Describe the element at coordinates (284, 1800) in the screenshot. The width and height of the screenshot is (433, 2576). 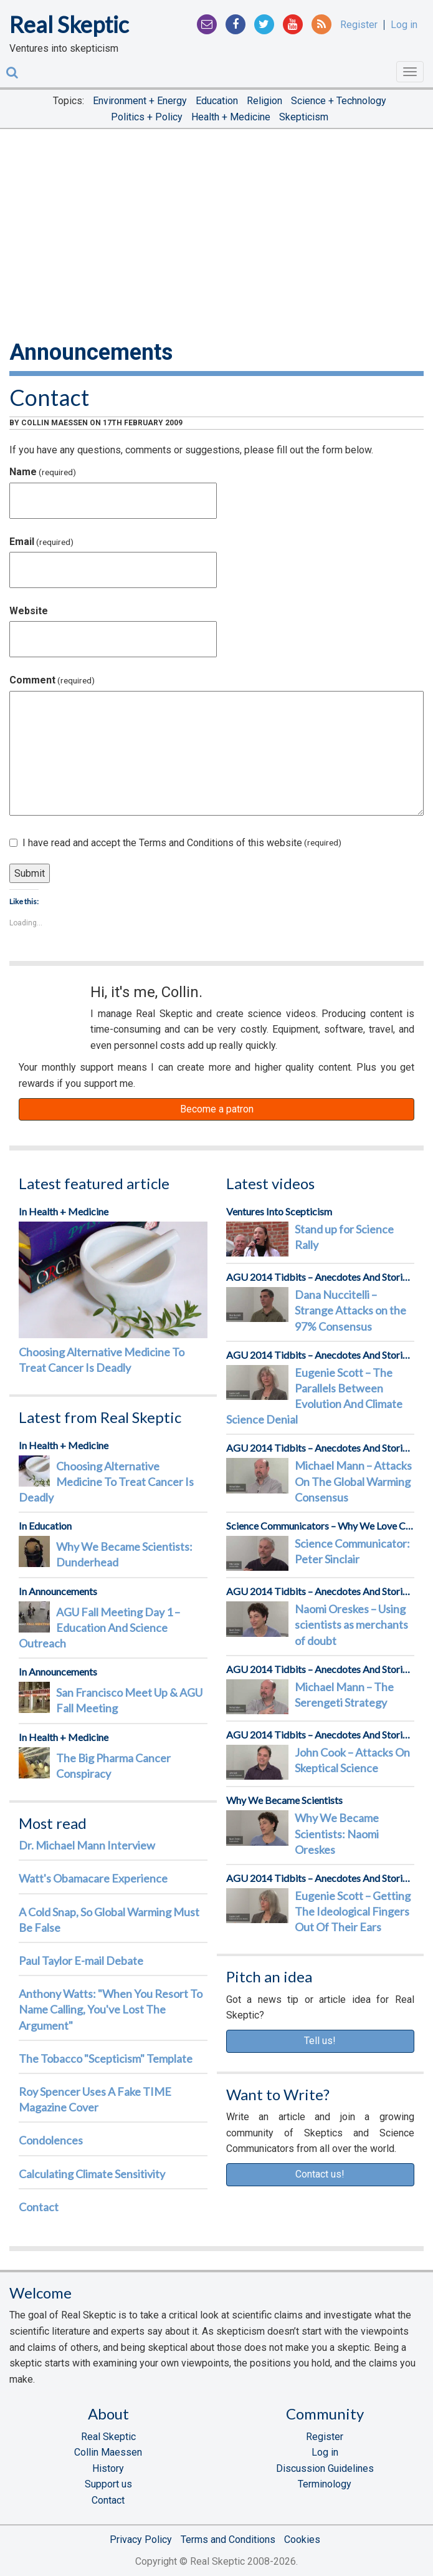
I see `Why We Became Scientists` at that location.